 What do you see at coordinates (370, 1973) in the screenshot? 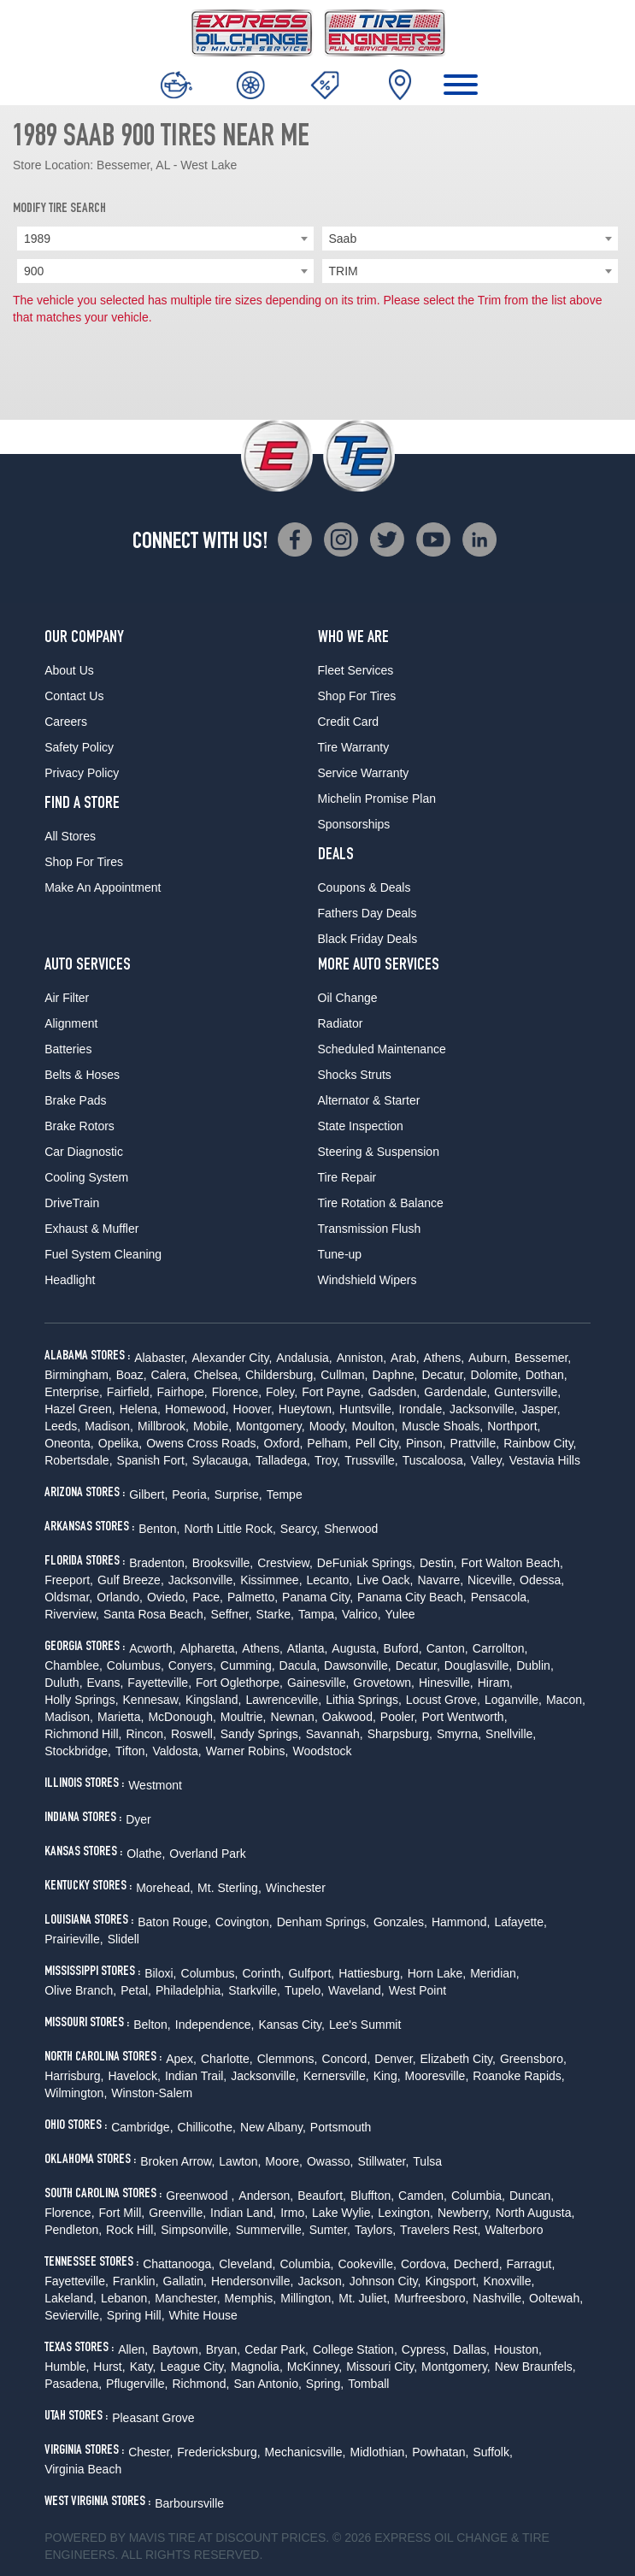
I see `Hattiesburg,` at bounding box center [370, 1973].